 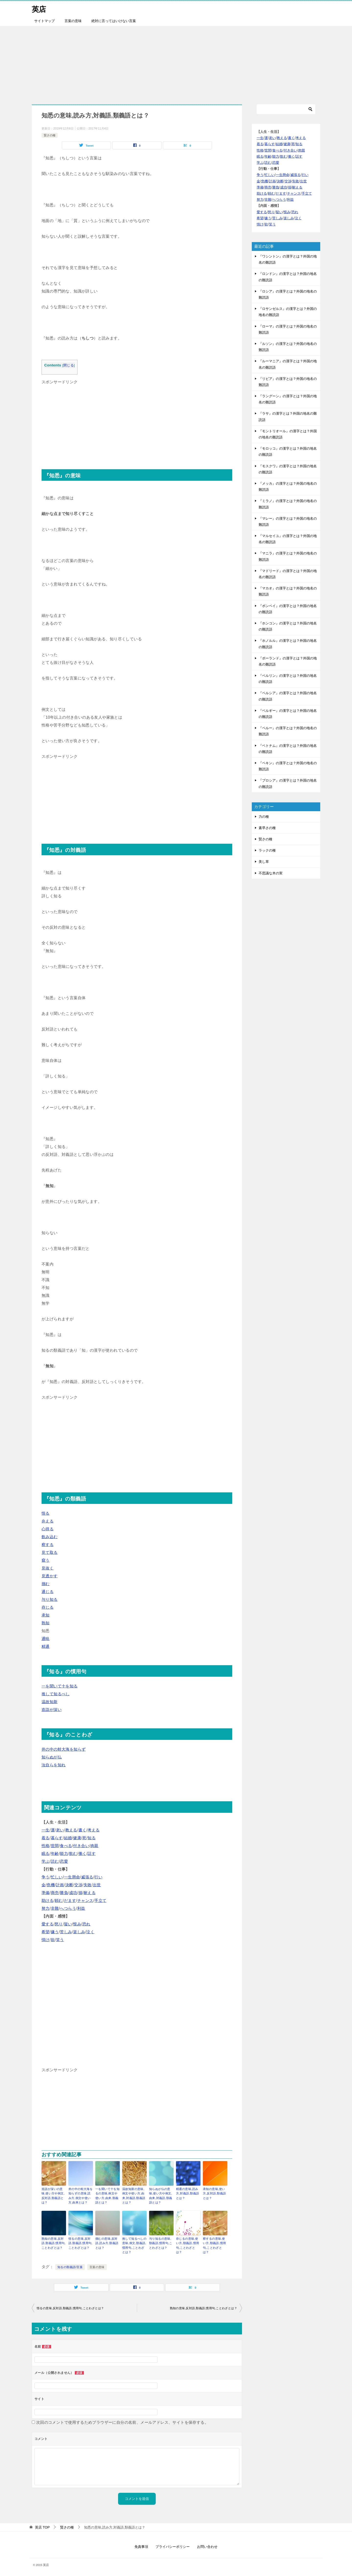 I want to click on 造詣が深い, so click(x=52, y=1710).